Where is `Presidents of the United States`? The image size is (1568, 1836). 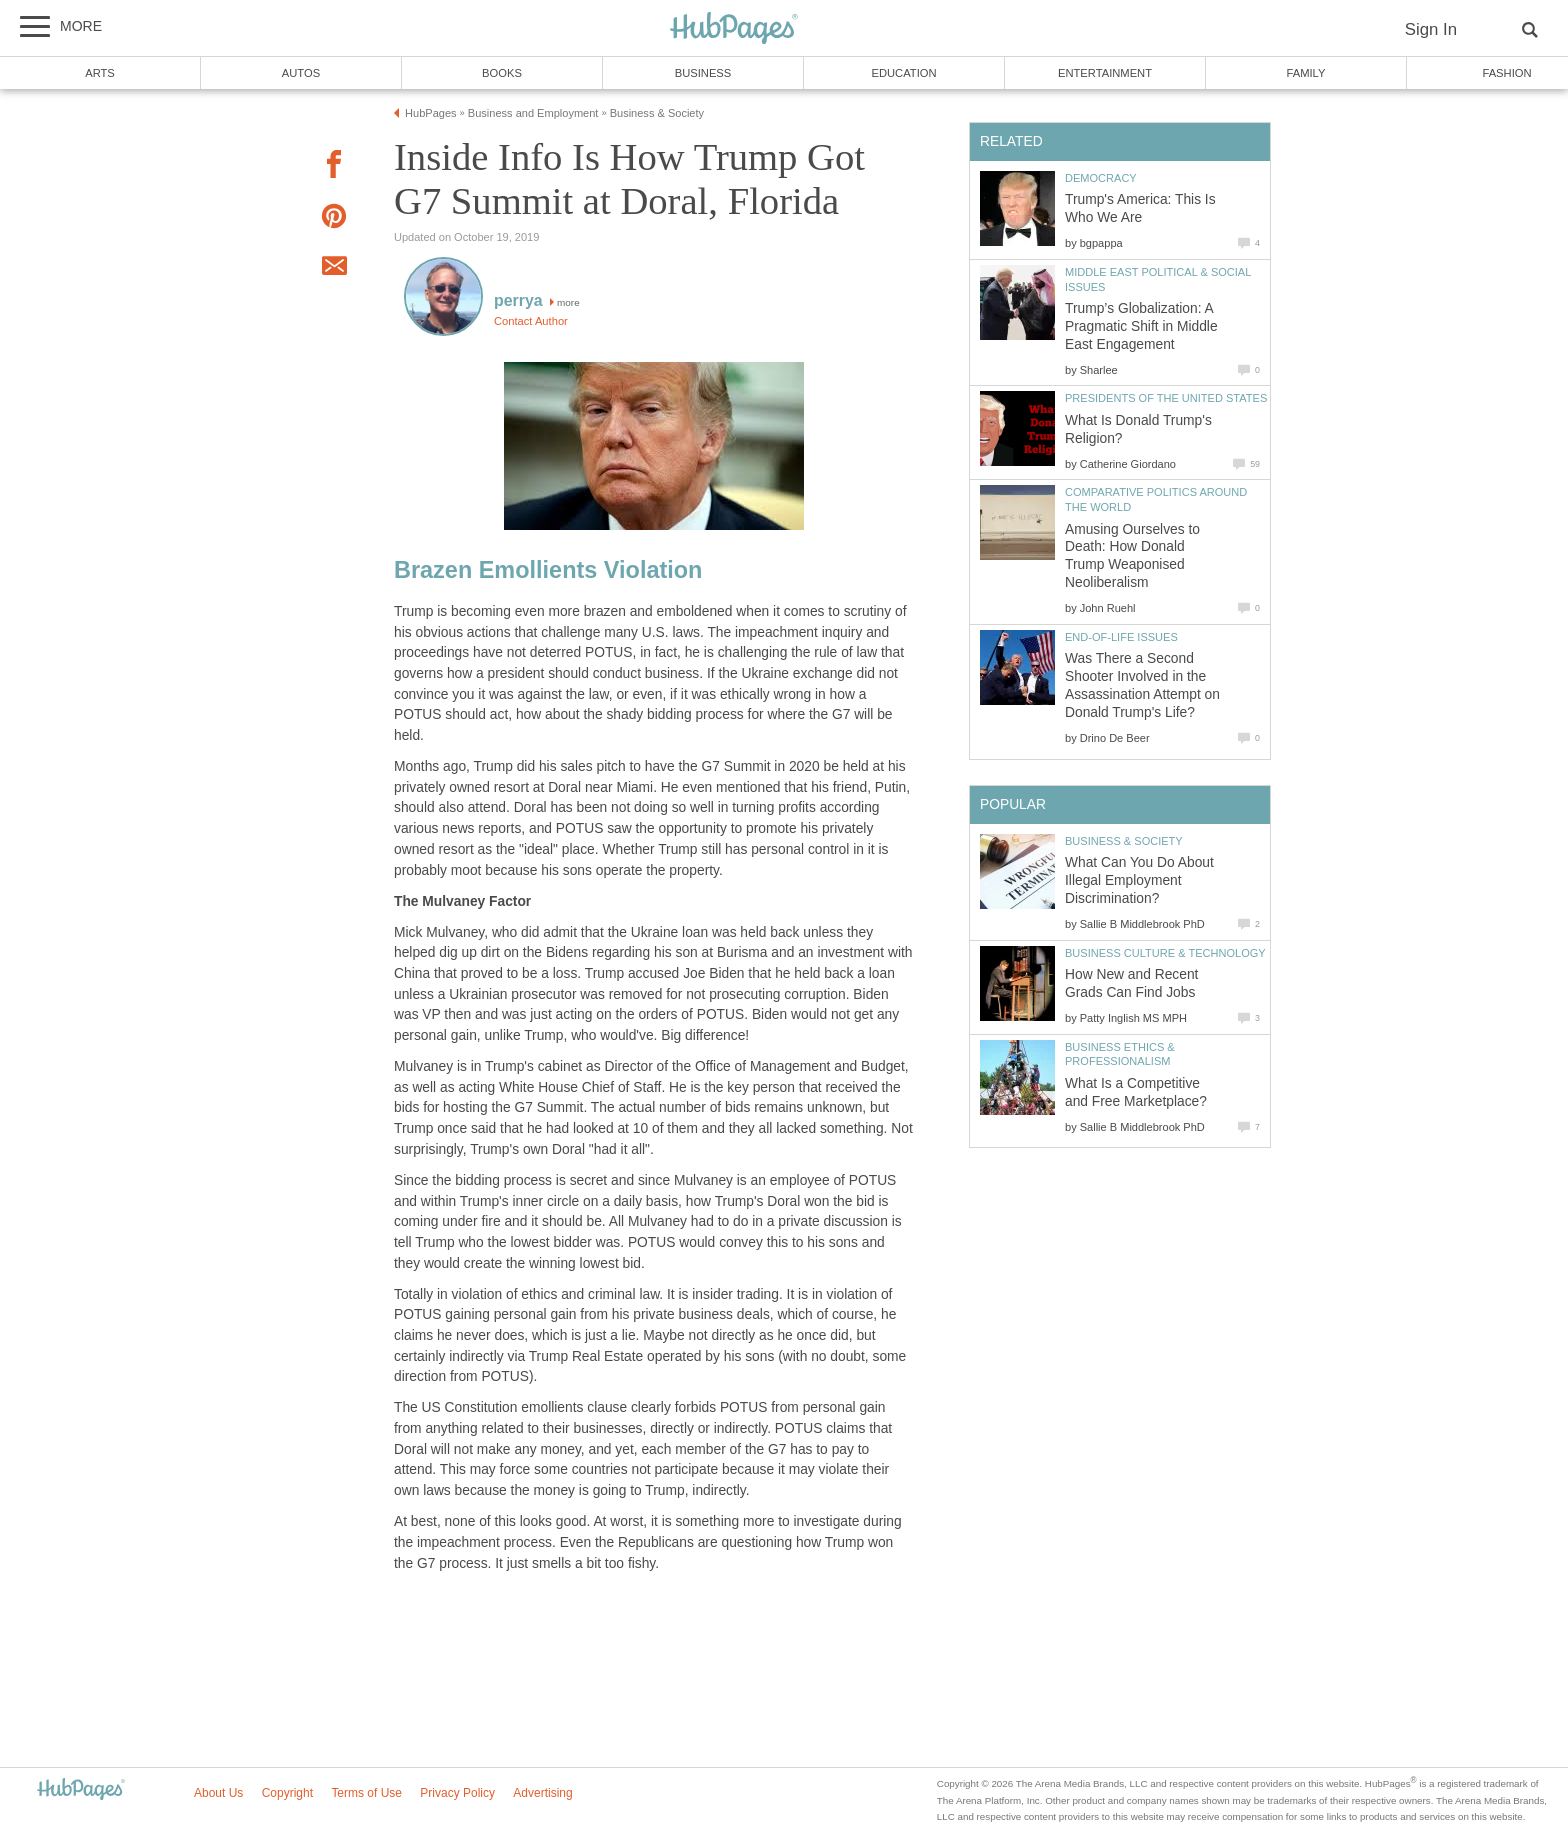
Presidents of the United States is located at coordinates (1166, 398).